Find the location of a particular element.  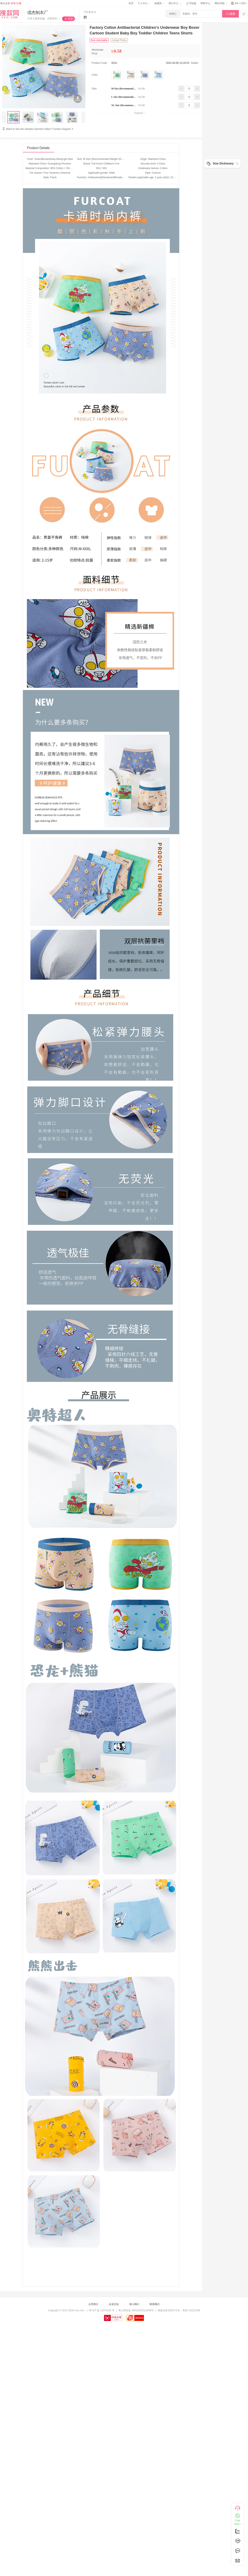

手机版 is located at coordinates (190, 3).